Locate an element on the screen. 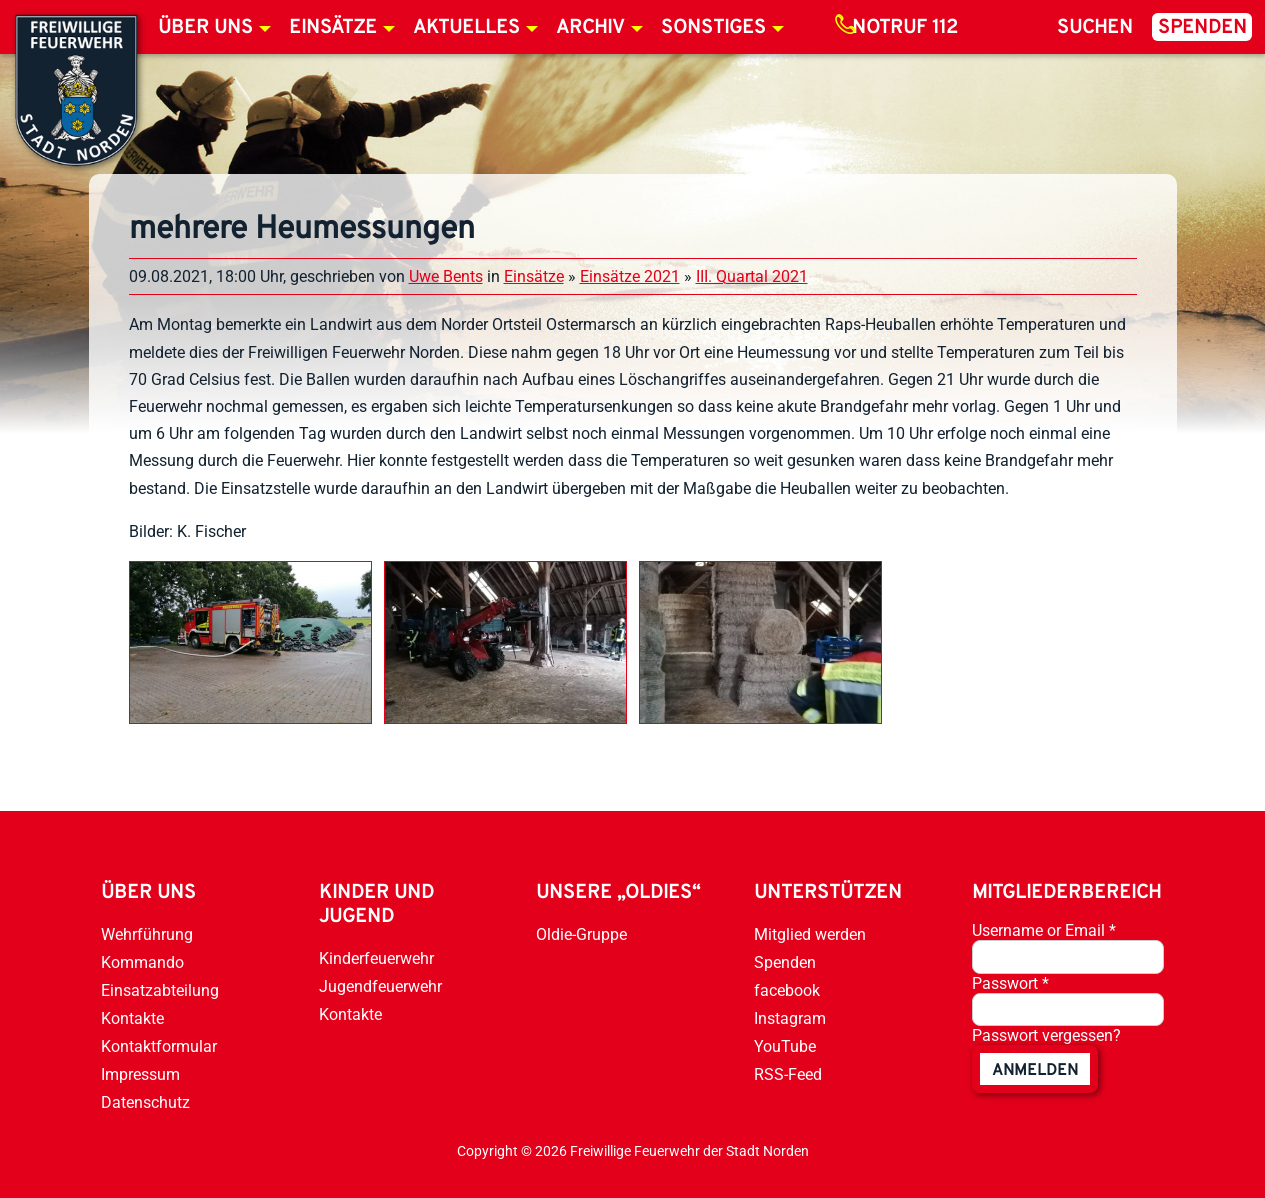 The height and width of the screenshot is (1198, 1265). Username or Email is located at coordinates (1044, 930).